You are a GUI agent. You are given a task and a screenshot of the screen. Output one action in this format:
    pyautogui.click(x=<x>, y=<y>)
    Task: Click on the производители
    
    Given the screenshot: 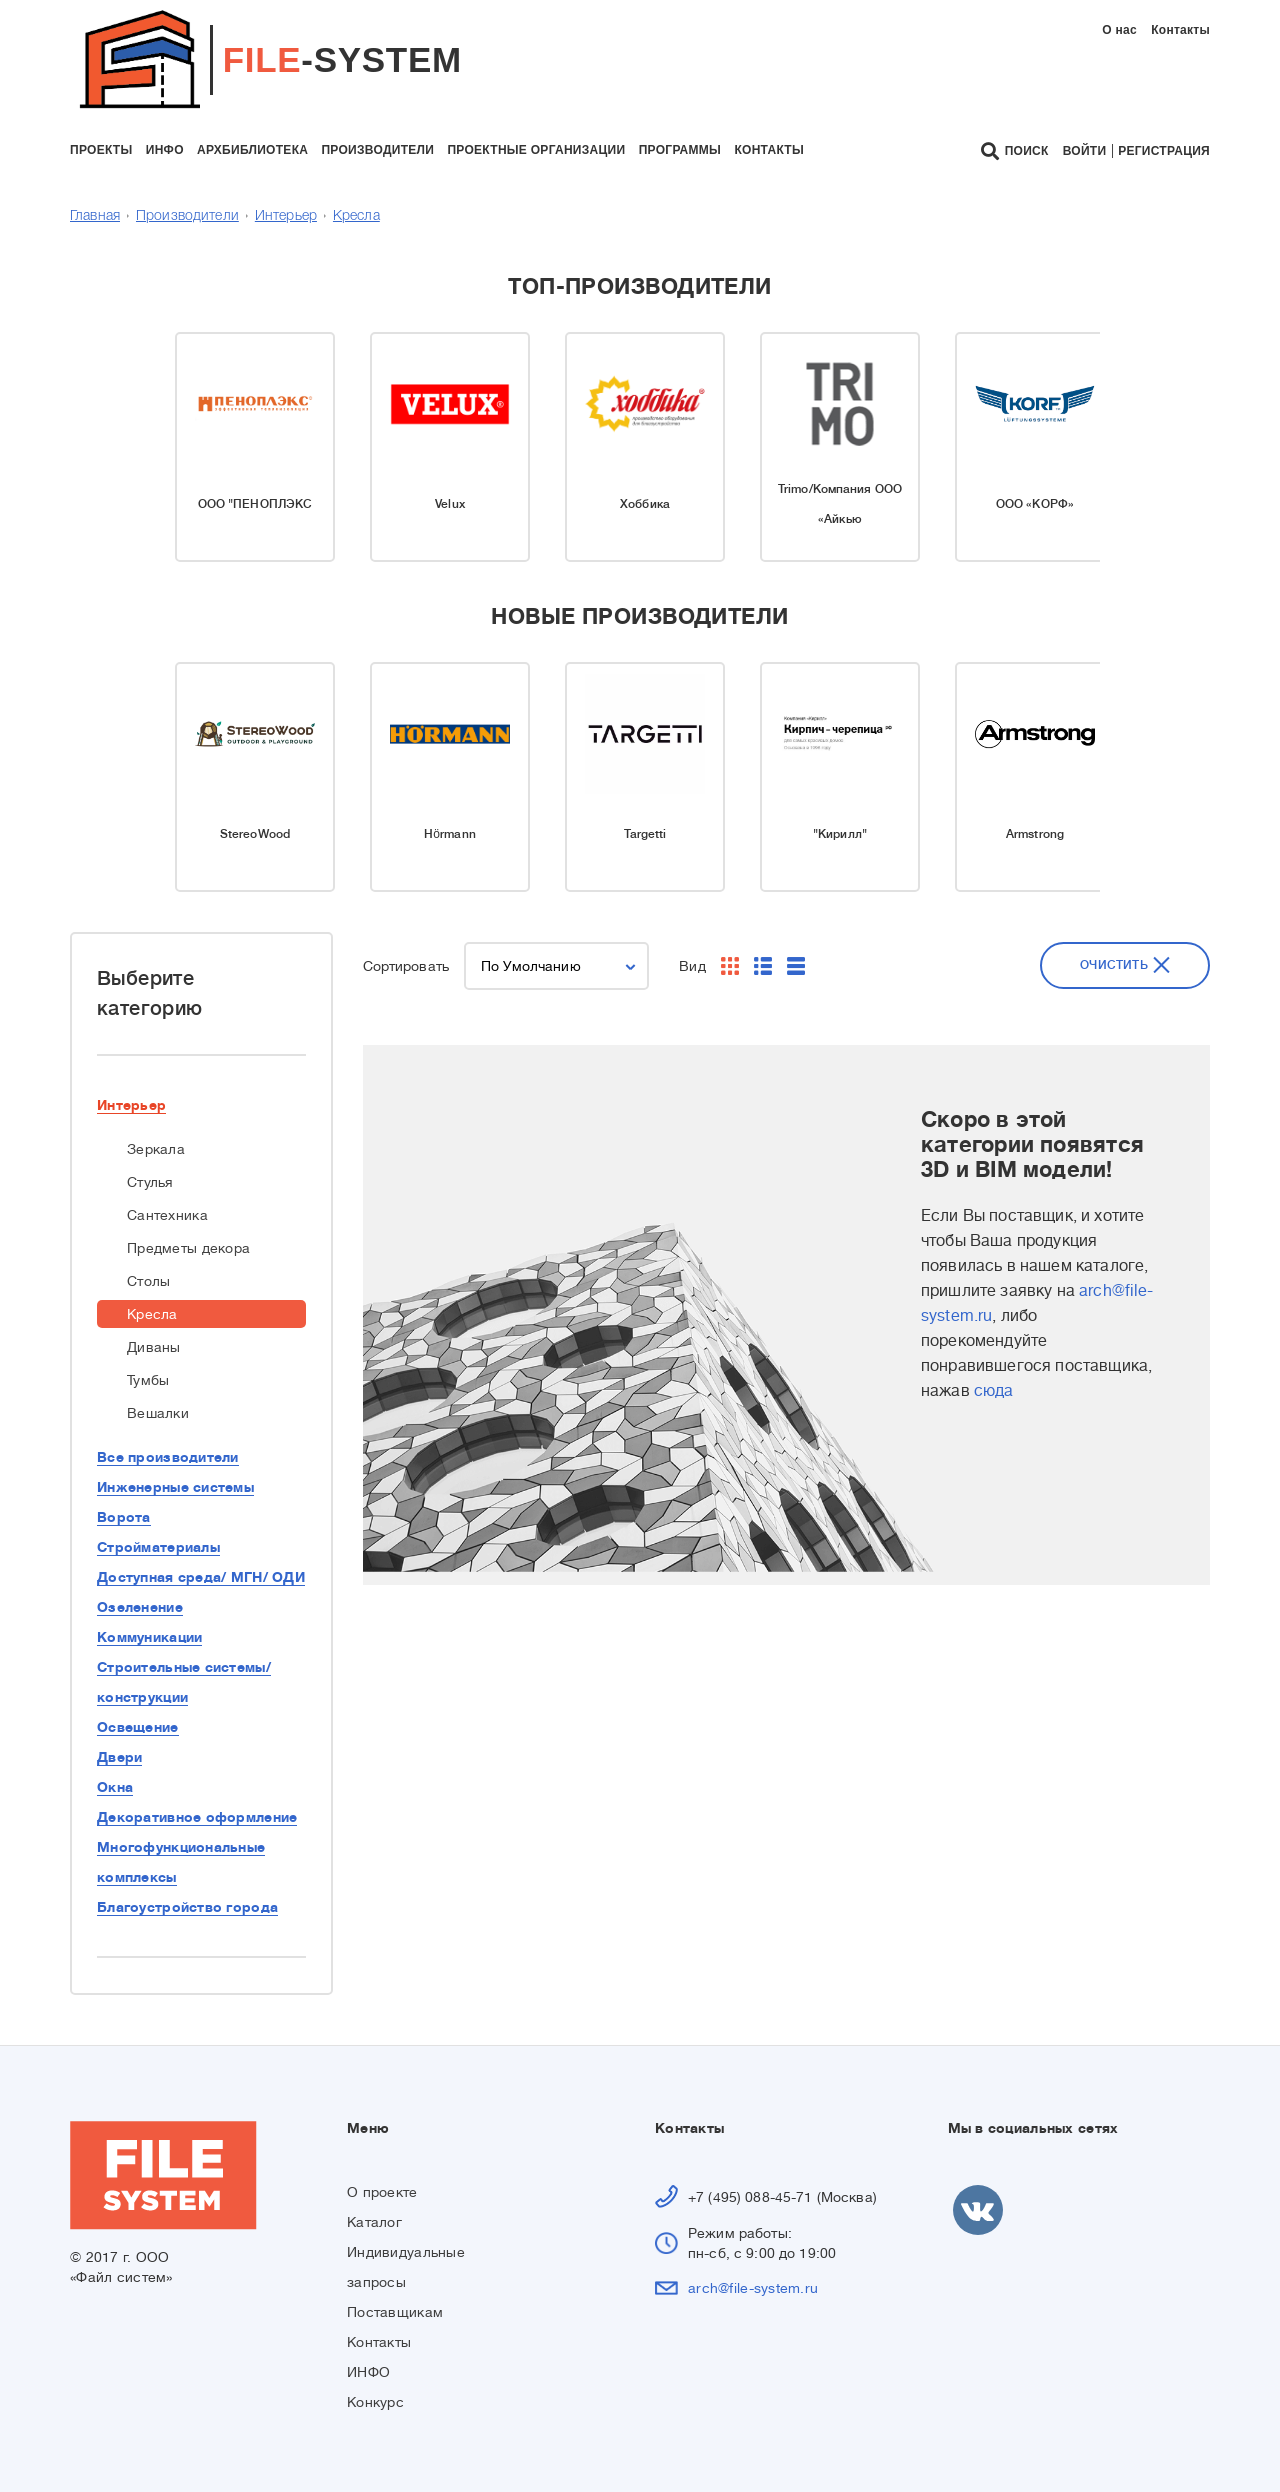 What is the action you would take?
    pyautogui.click(x=377, y=150)
    